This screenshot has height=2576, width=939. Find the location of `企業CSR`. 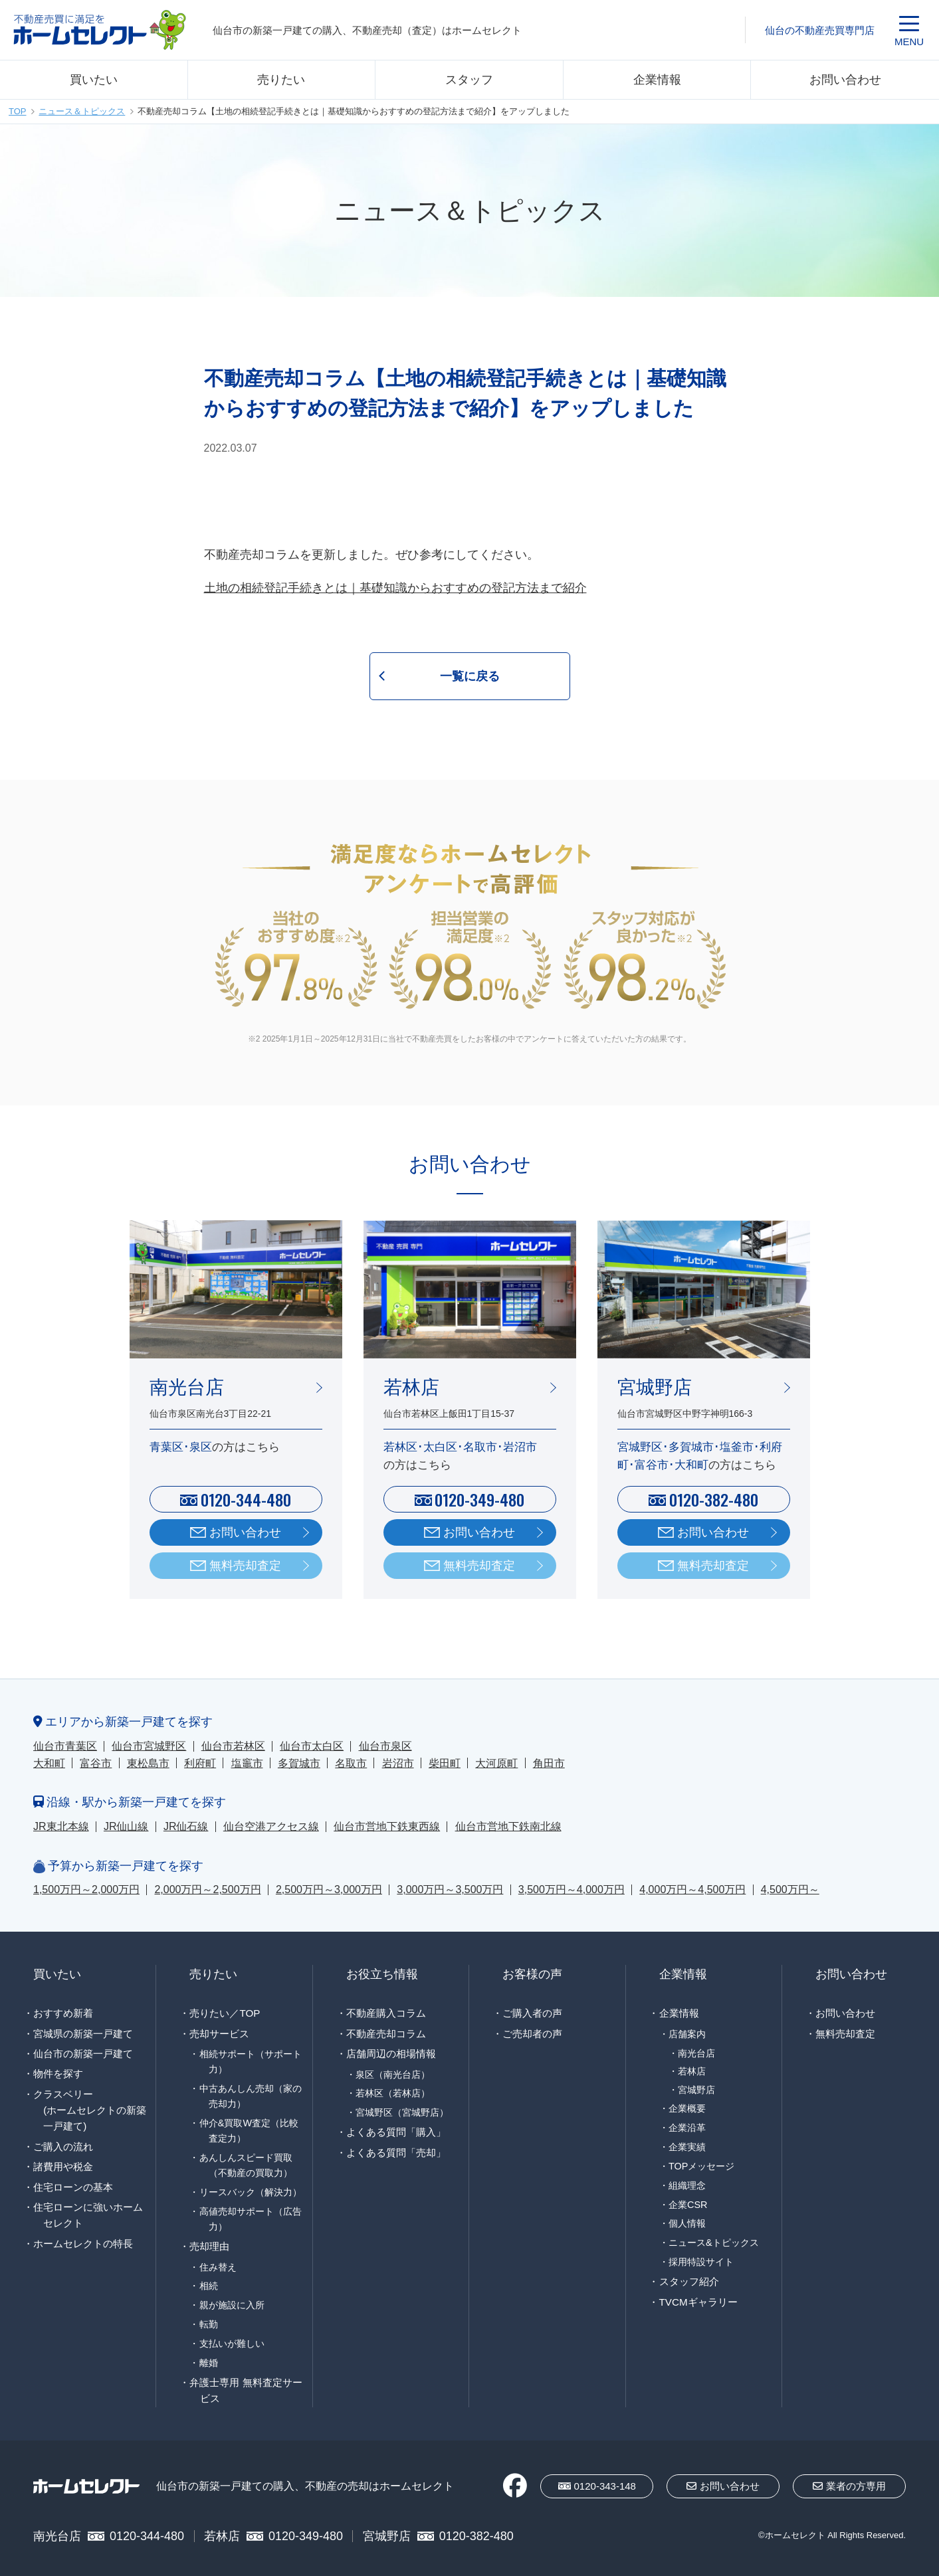

企業CSR is located at coordinates (688, 2204).